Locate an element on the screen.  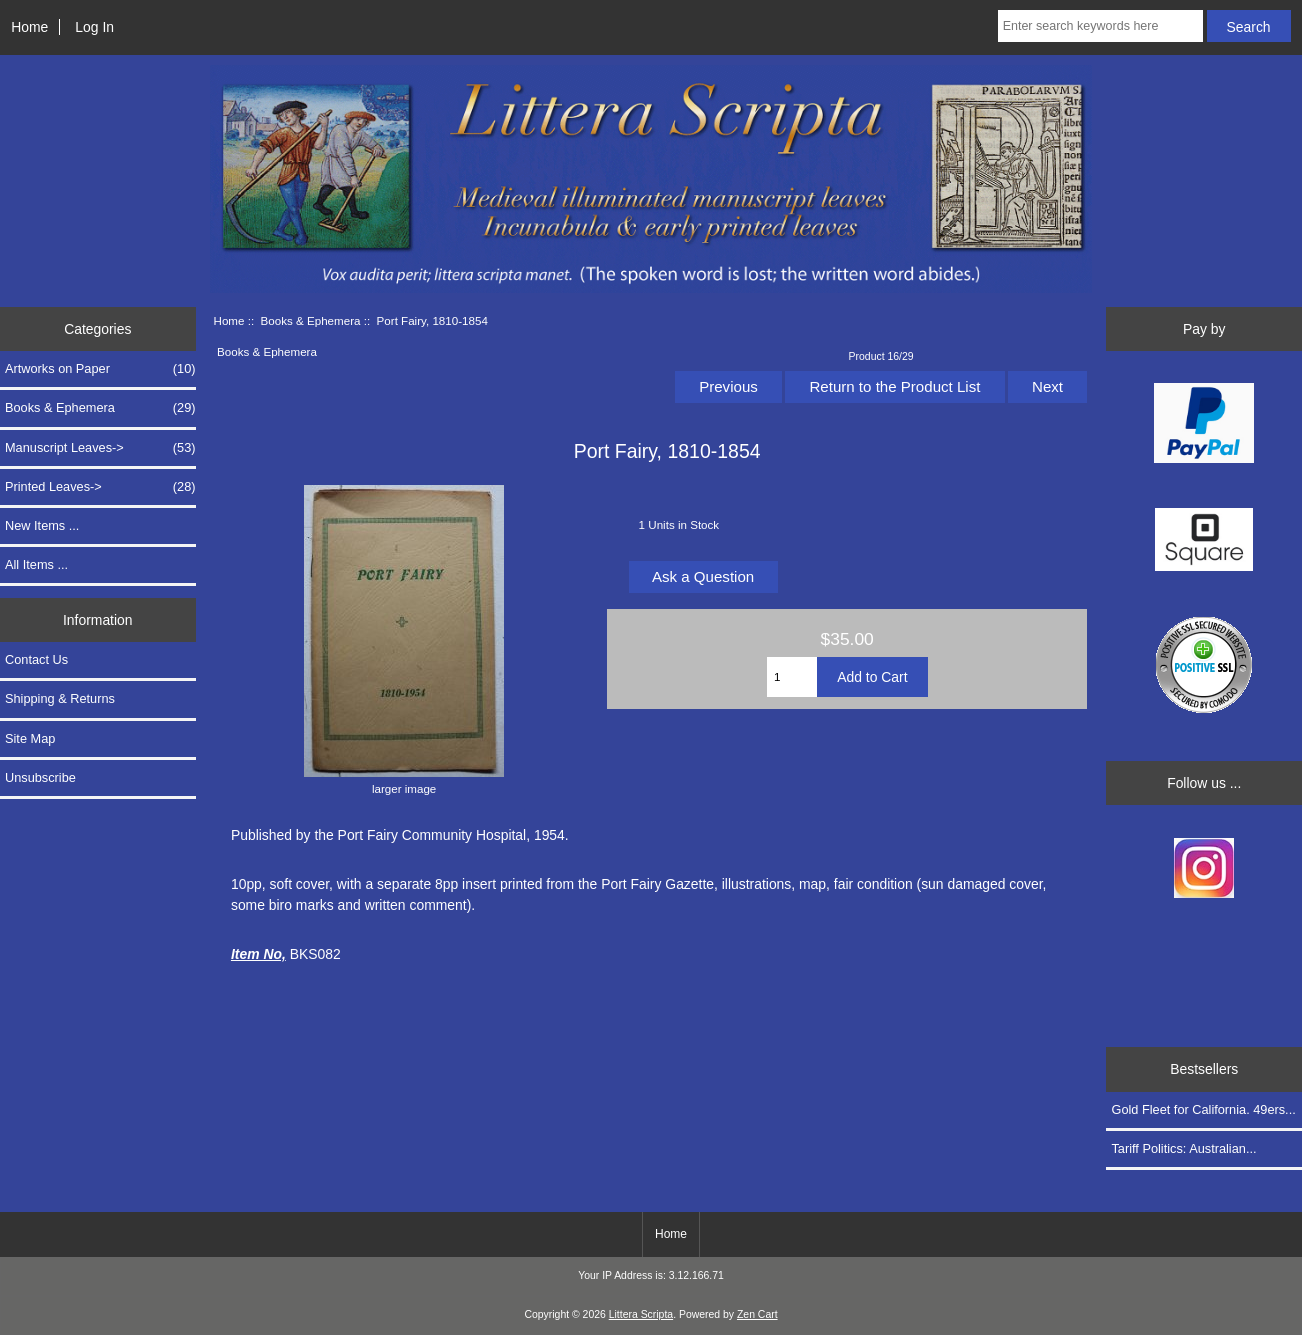
Tariff Politics: Australian... is located at coordinates (1183, 1148).